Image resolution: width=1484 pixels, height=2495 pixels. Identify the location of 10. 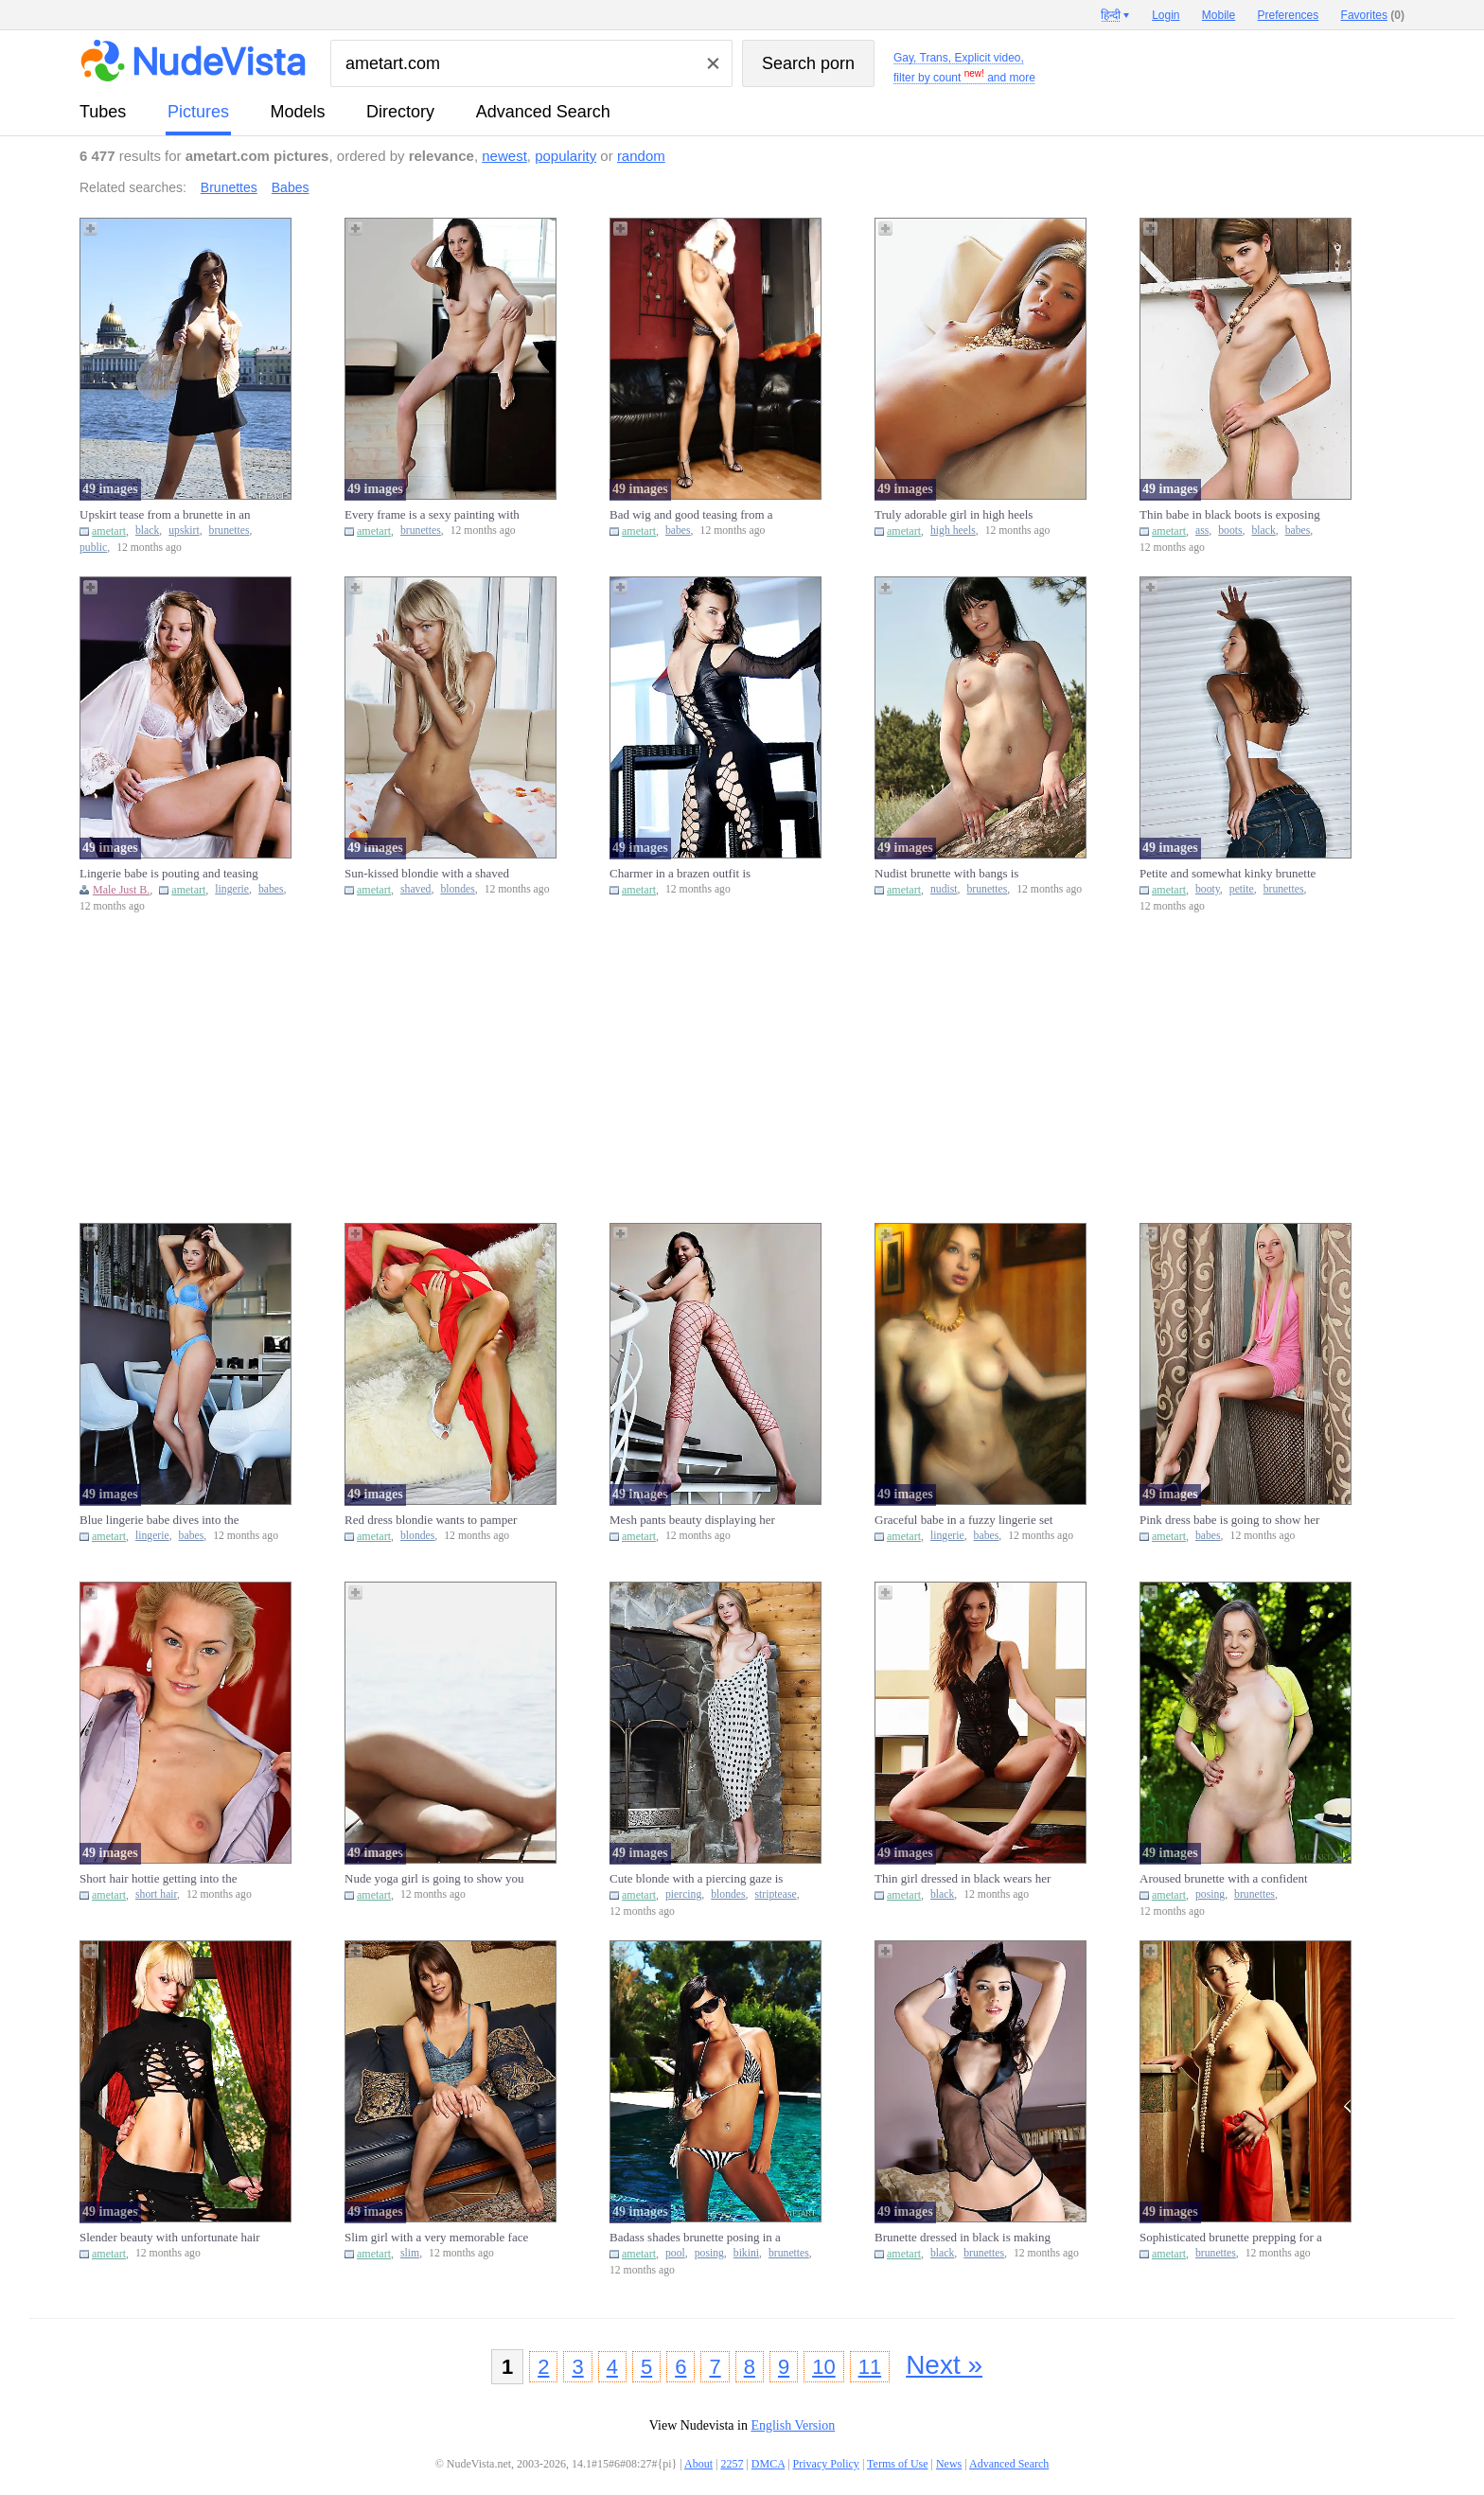
(823, 2367).